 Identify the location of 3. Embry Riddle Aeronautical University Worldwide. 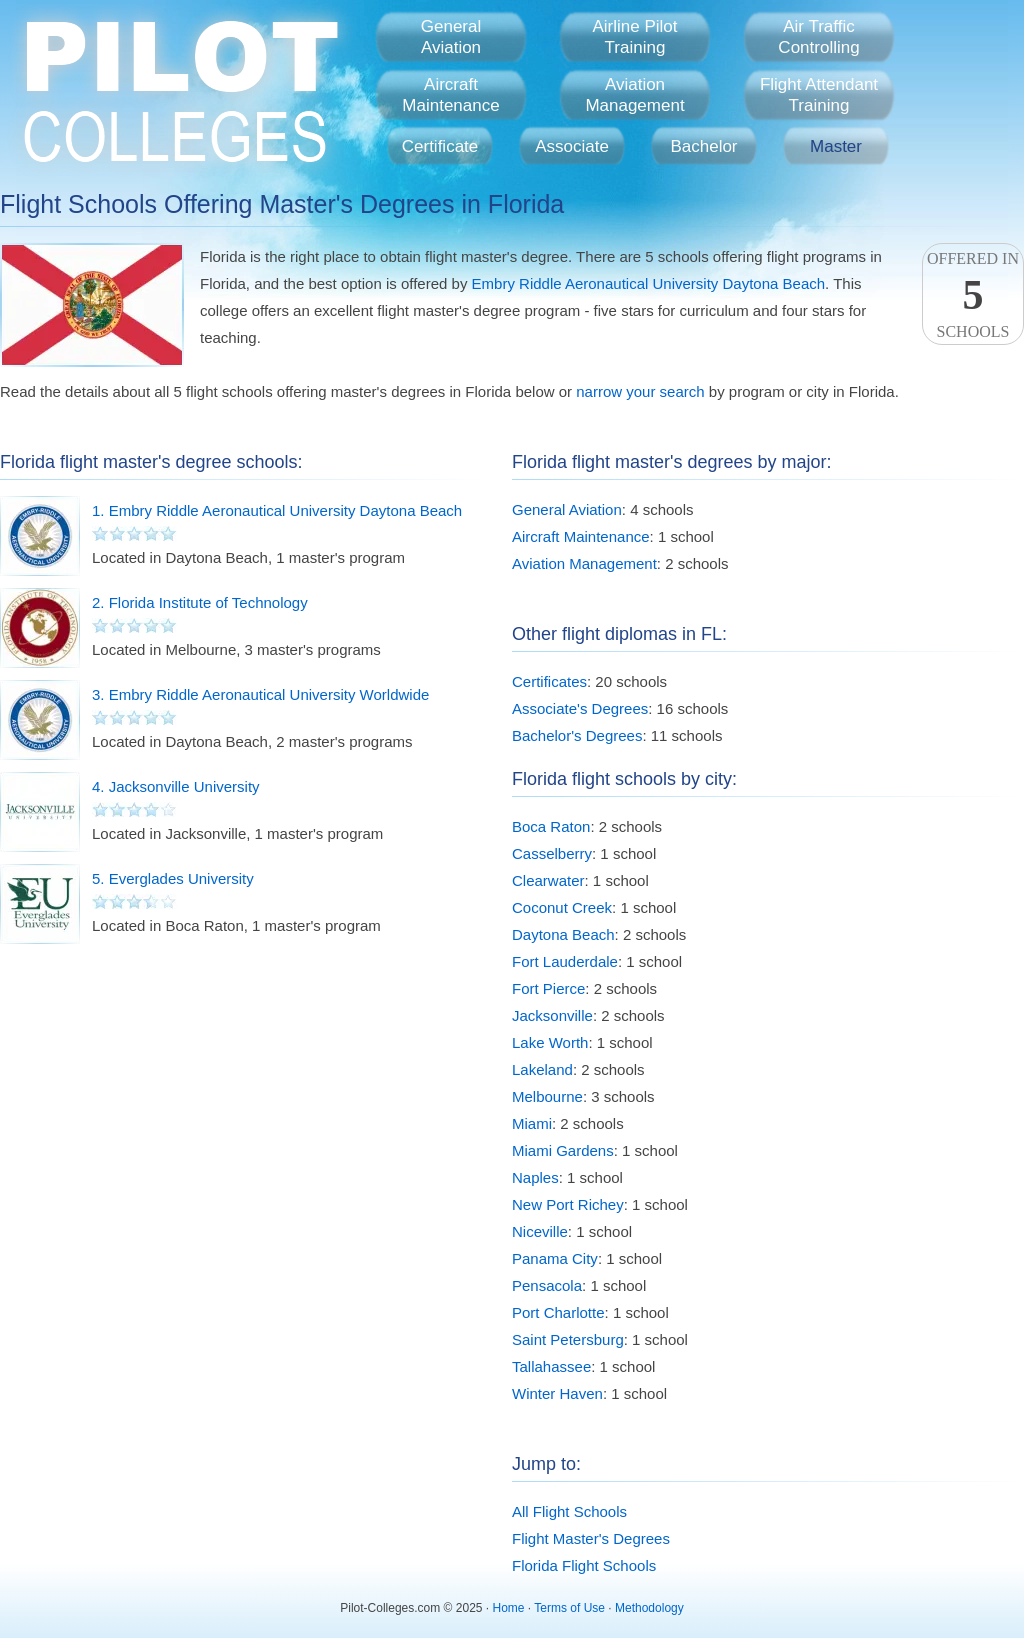
(260, 694).